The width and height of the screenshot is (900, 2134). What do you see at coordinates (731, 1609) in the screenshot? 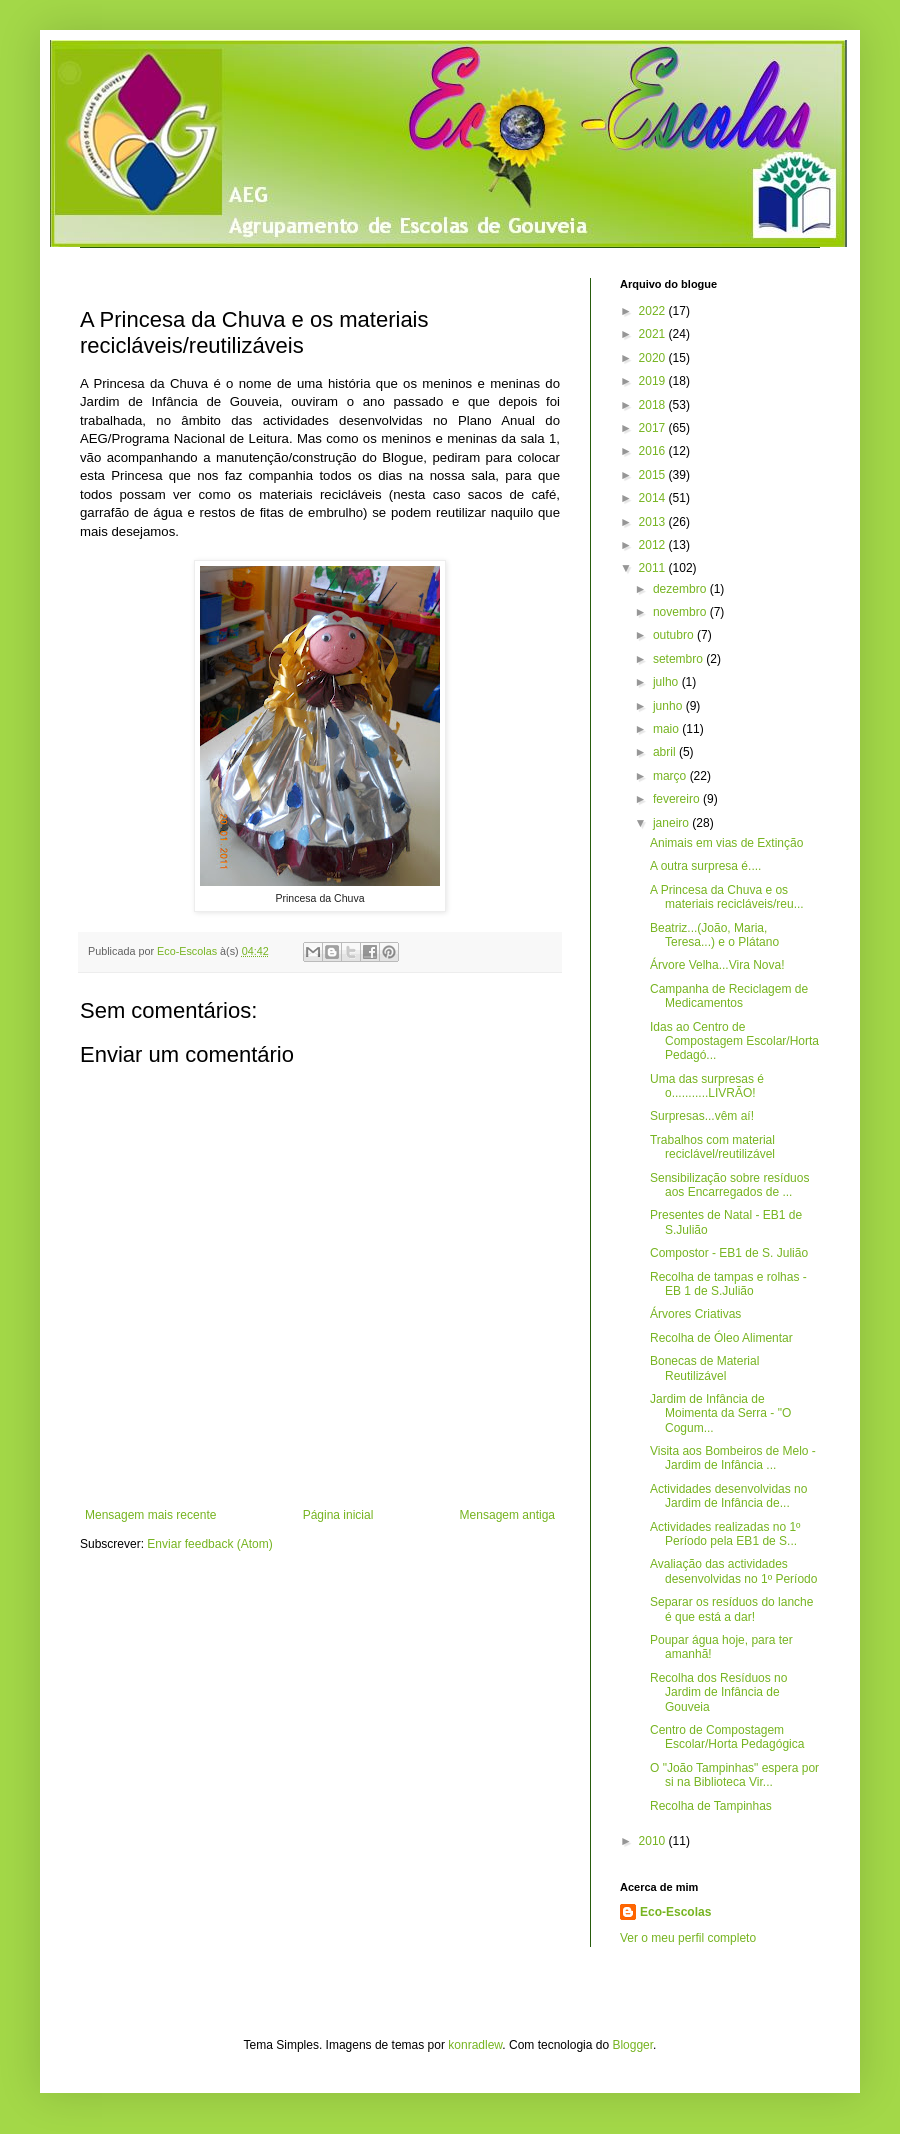
I see `Separar os resíduos do lanche é que está a dar!` at bounding box center [731, 1609].